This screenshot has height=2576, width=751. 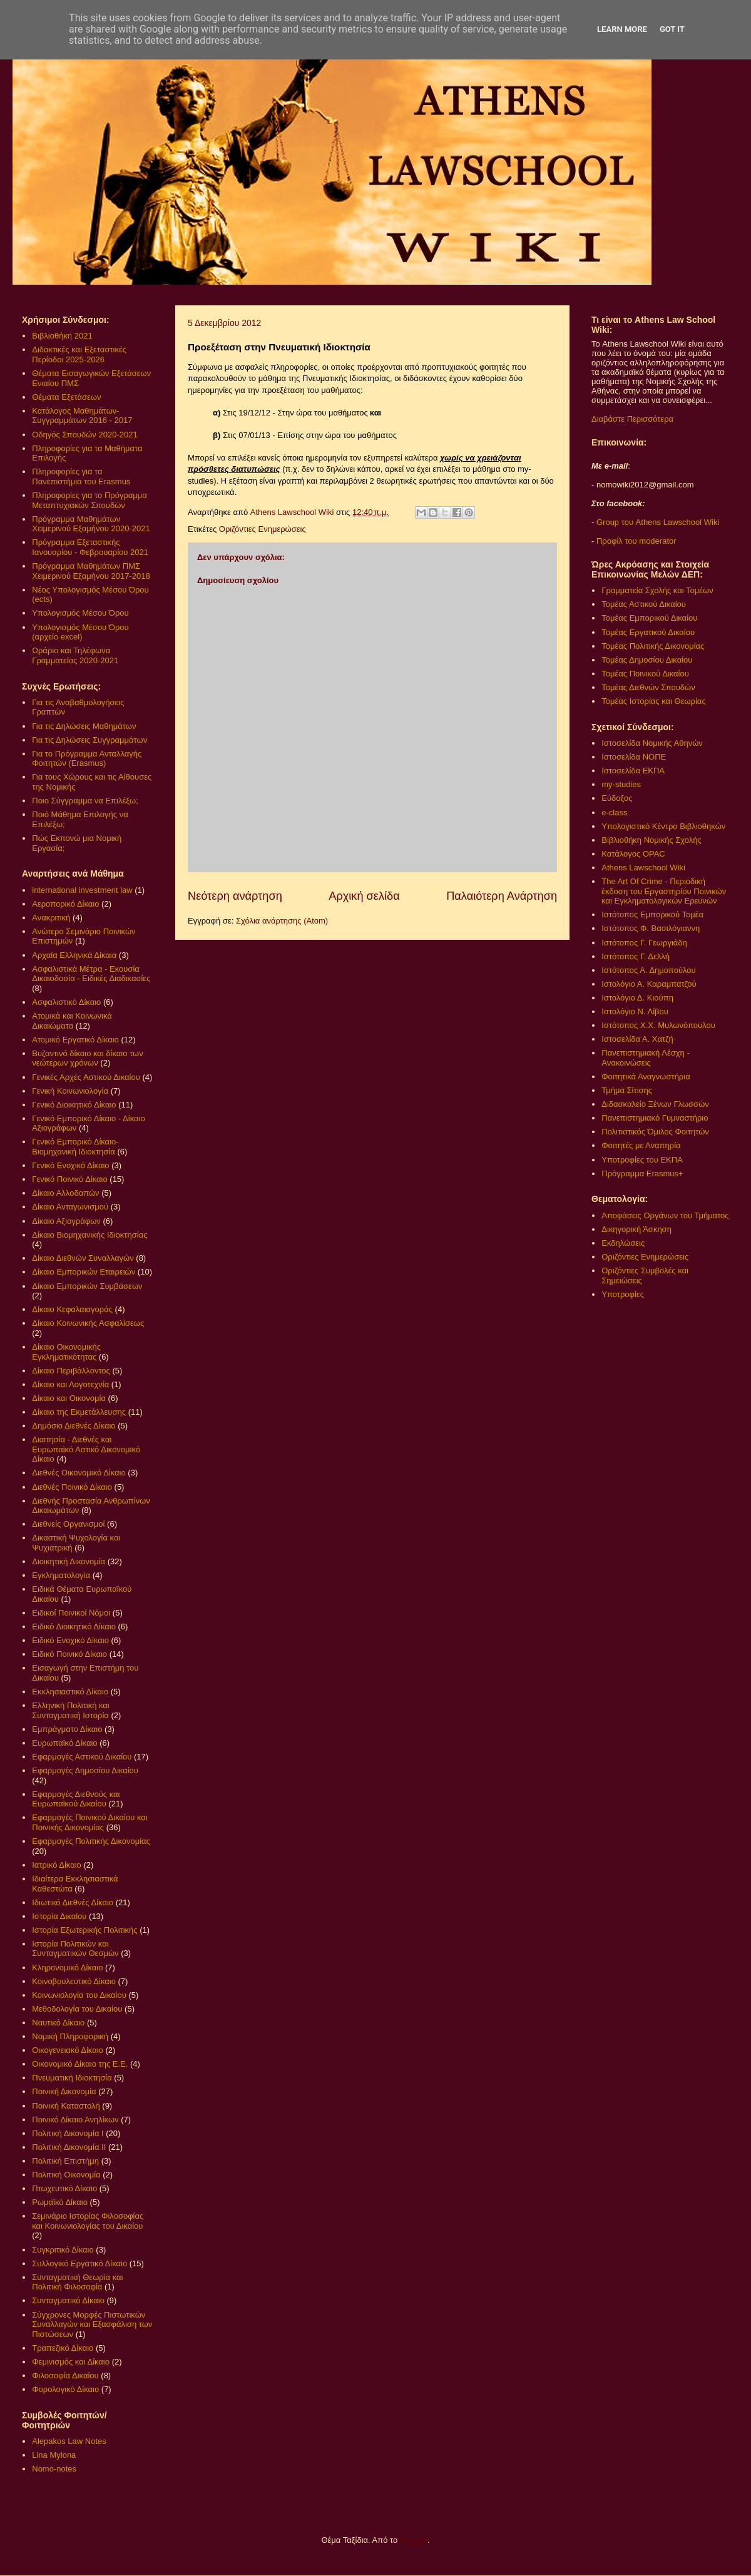 I want to click on Ιστορία Εξωτερικής Πολιτικής, so click(x=84, y=1930).